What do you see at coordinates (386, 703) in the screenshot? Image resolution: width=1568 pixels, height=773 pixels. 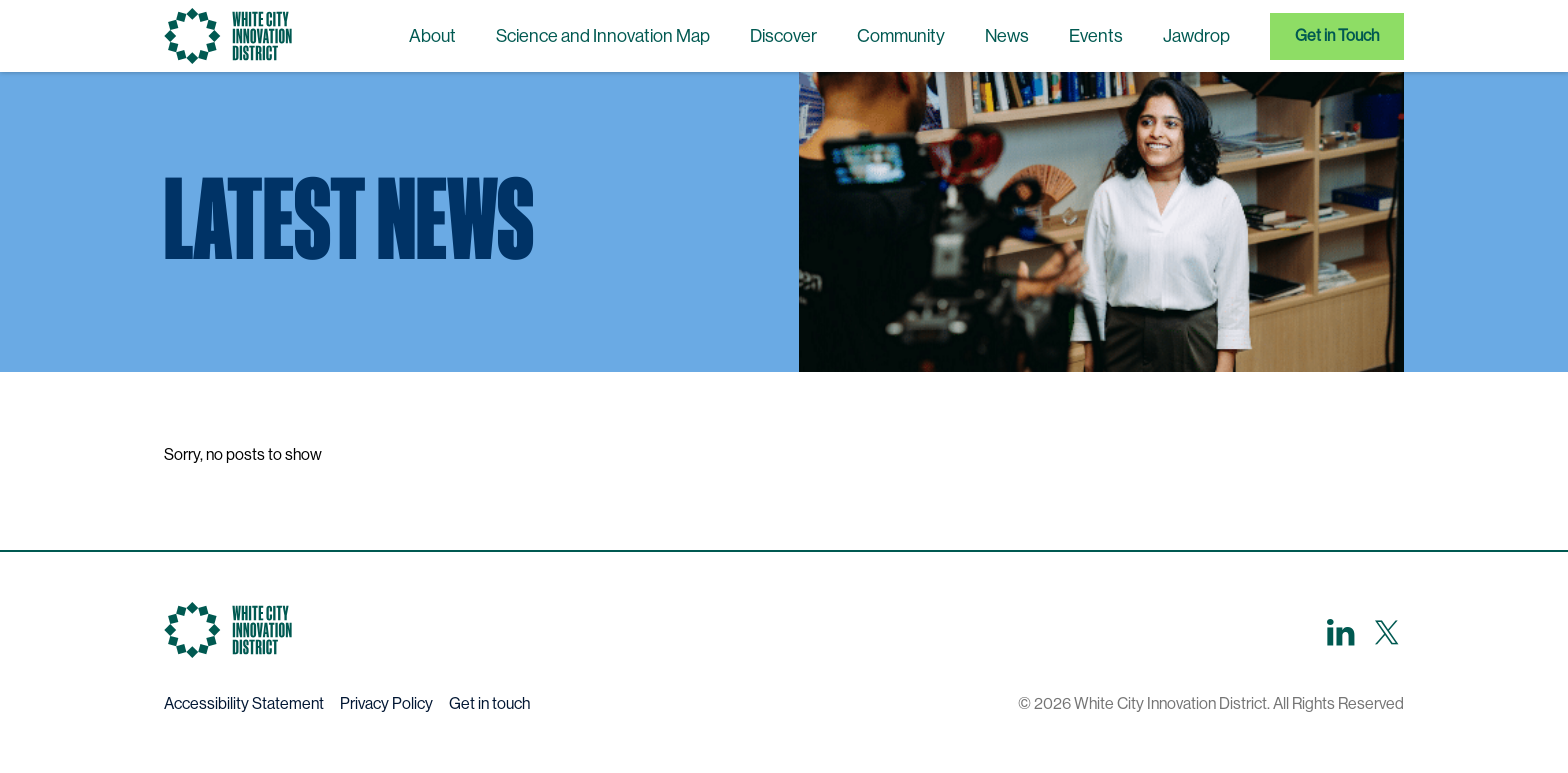 I see `Privacy Policy` at bounding box center [386, 703].